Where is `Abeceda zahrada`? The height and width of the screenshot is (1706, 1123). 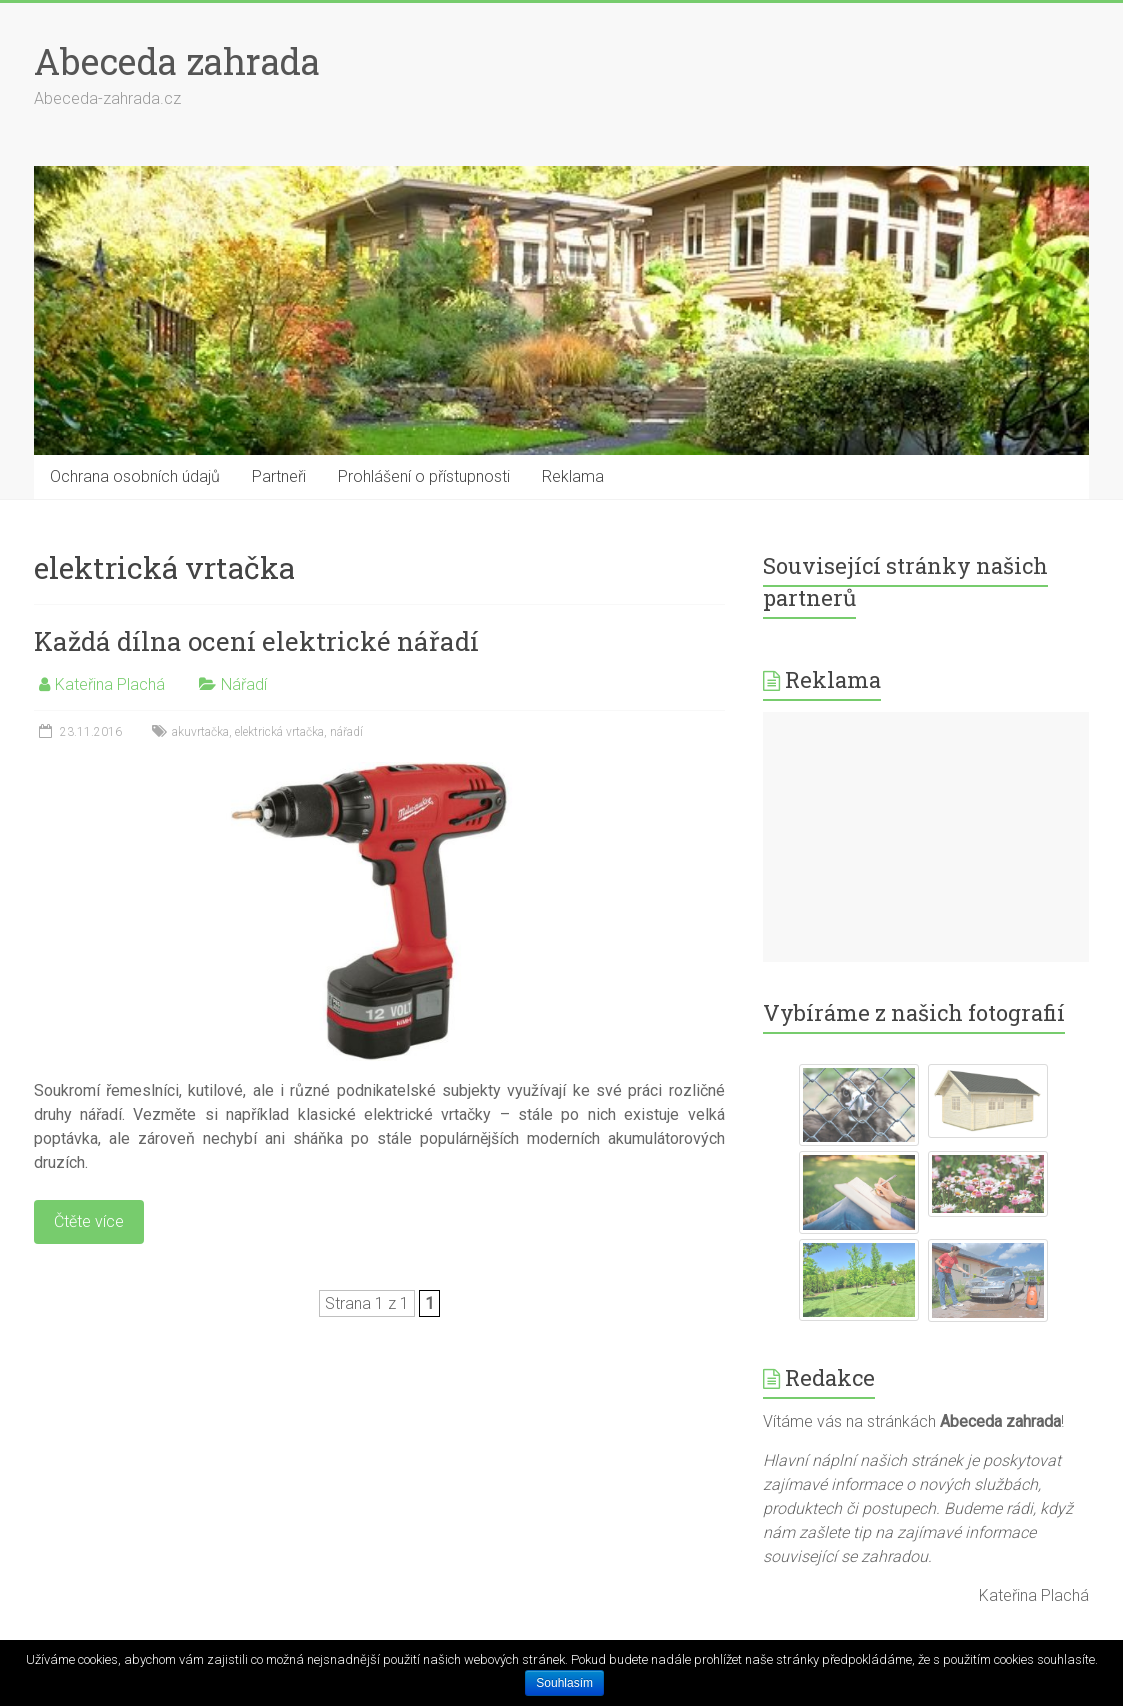 Abeceda zahrada is located at coordinates (177, 61).